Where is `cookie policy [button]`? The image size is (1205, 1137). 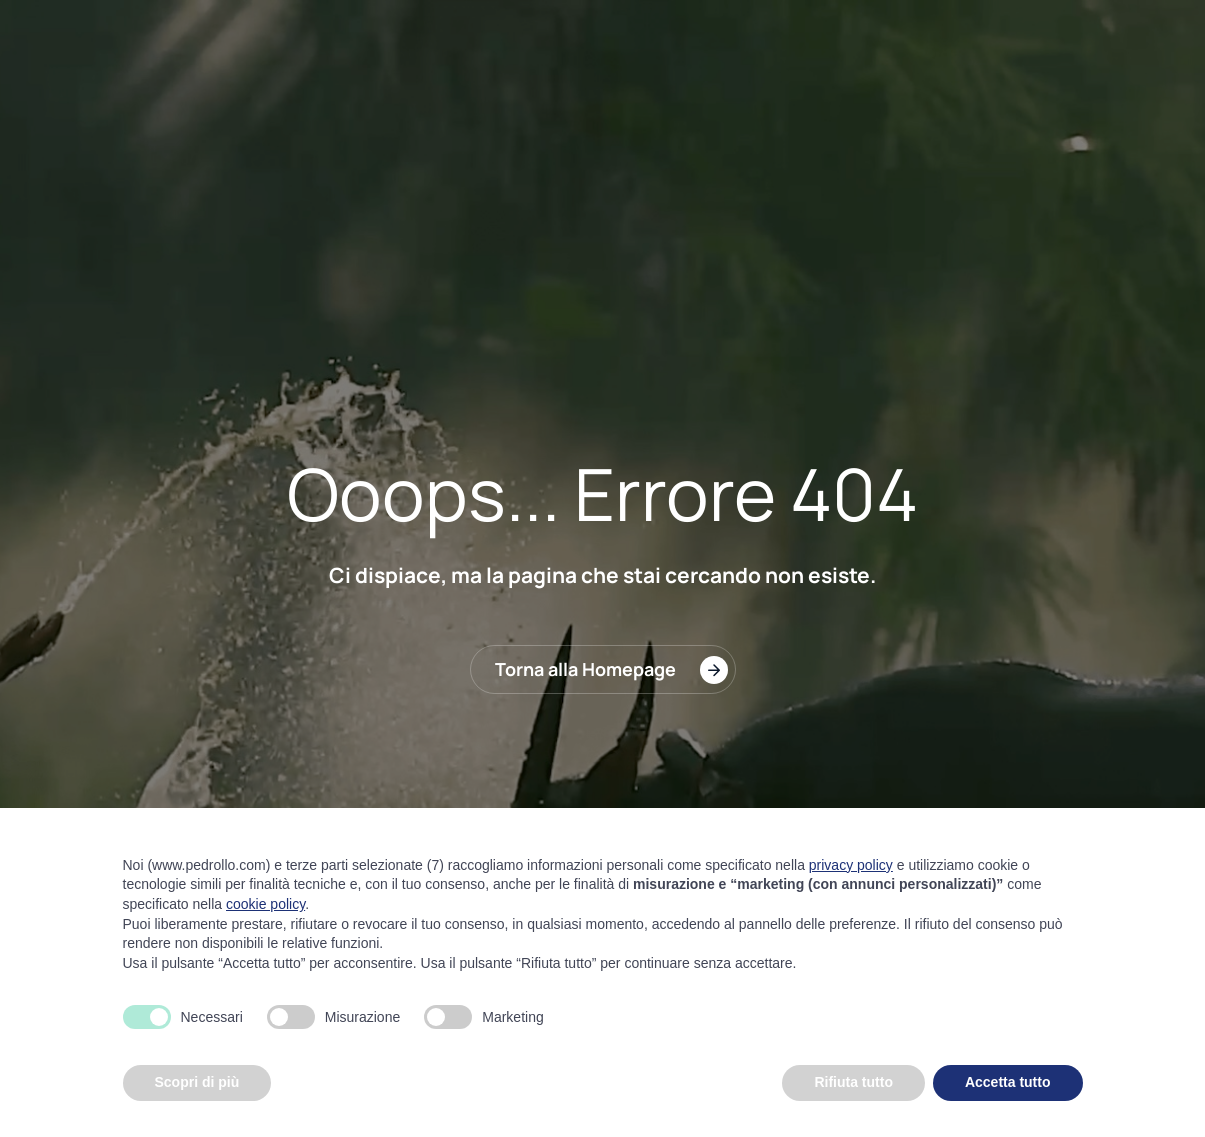 cookie policy [button] is located at coordinates (265, 904).